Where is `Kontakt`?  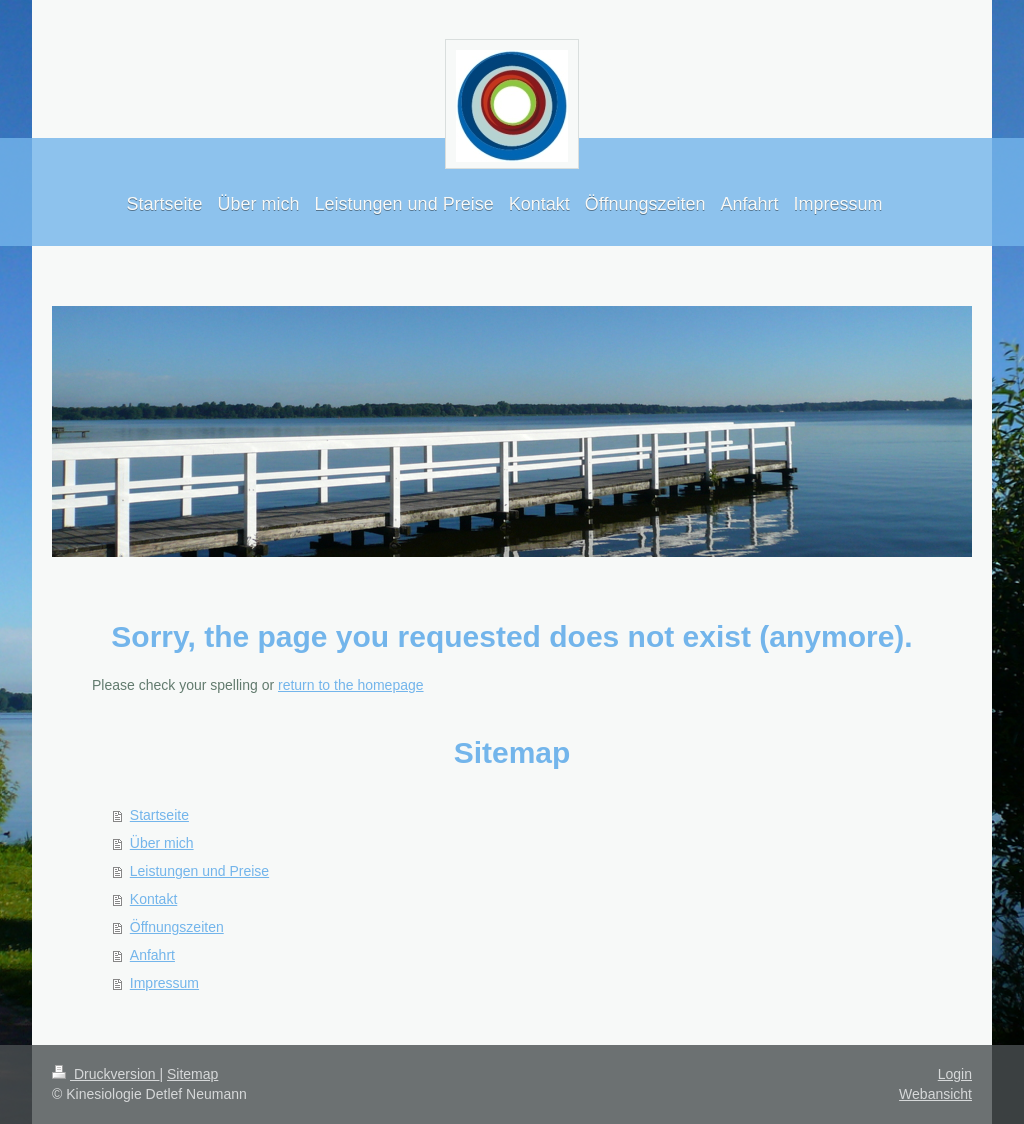 Kontakt is located at coordinates (153, 899).